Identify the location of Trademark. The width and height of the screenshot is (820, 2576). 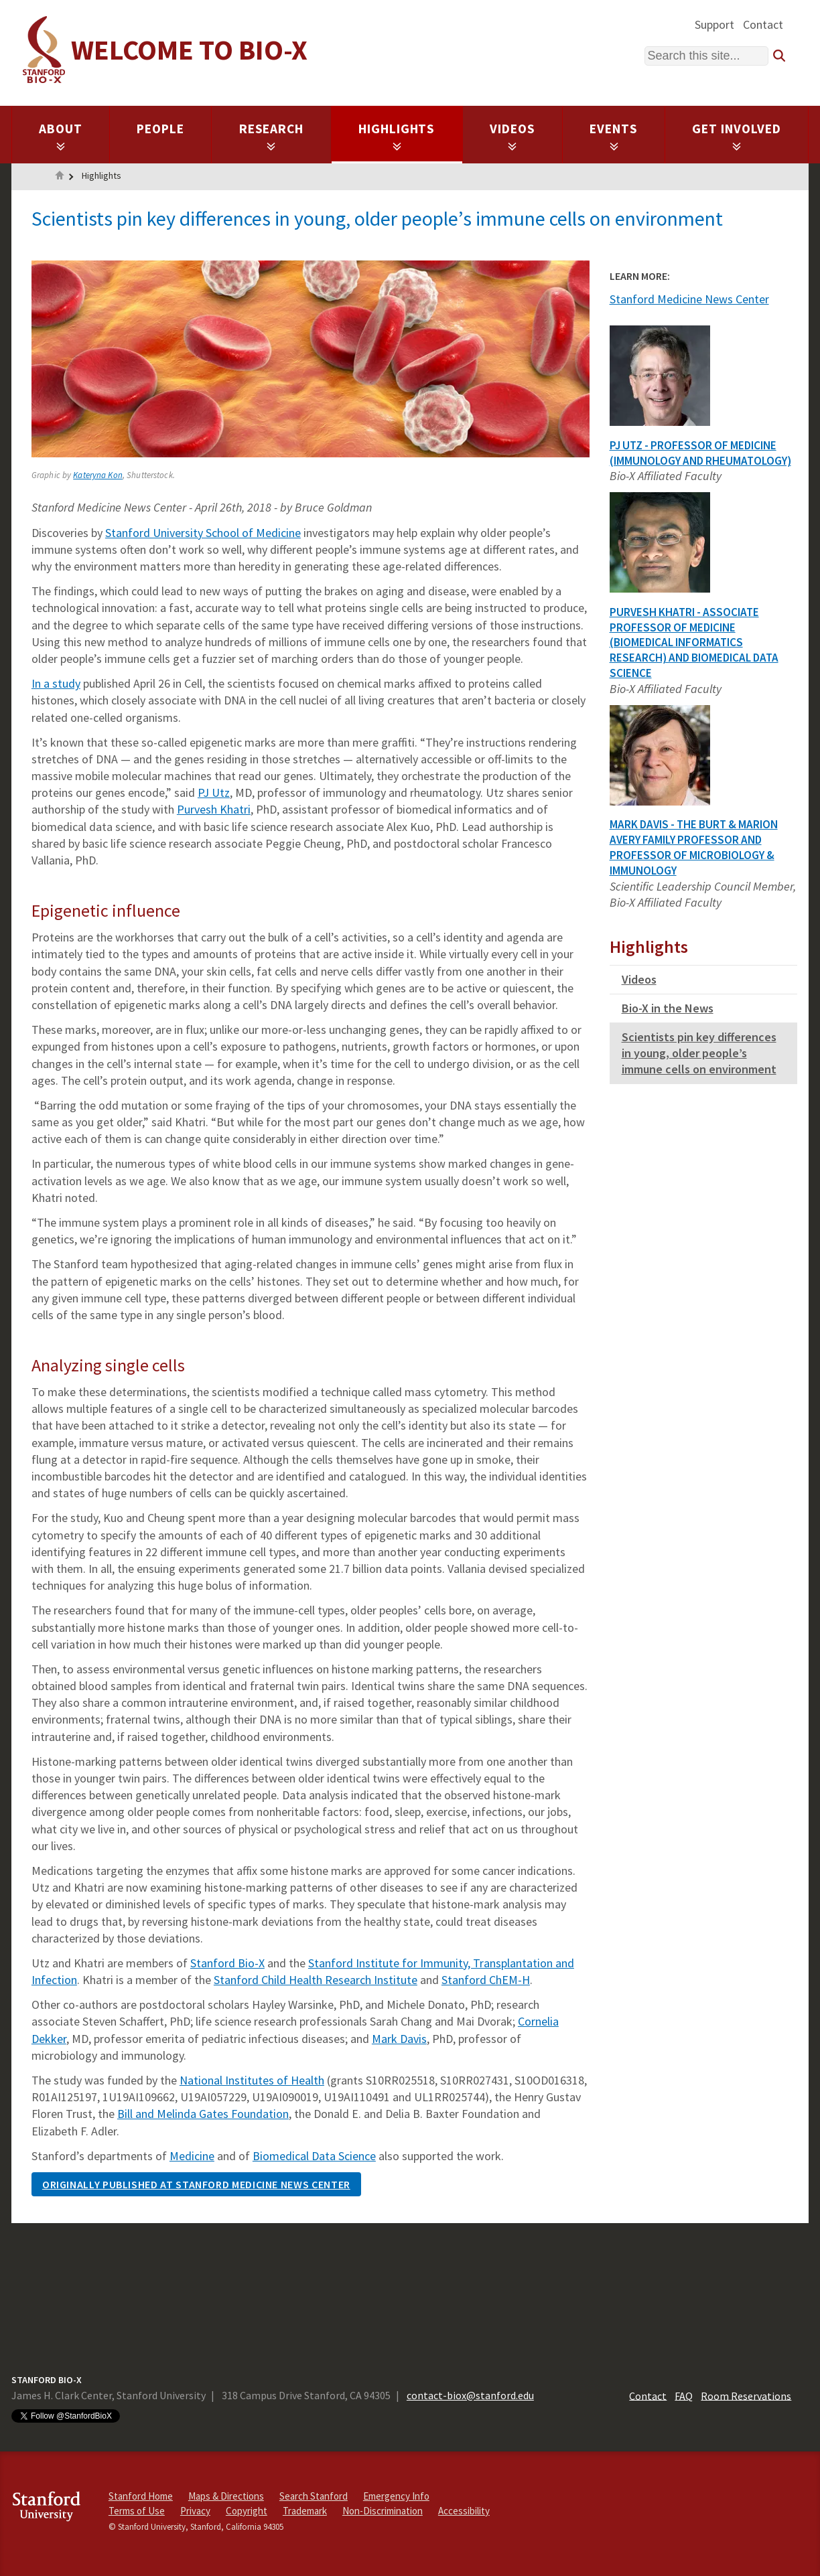
(305, 2510).